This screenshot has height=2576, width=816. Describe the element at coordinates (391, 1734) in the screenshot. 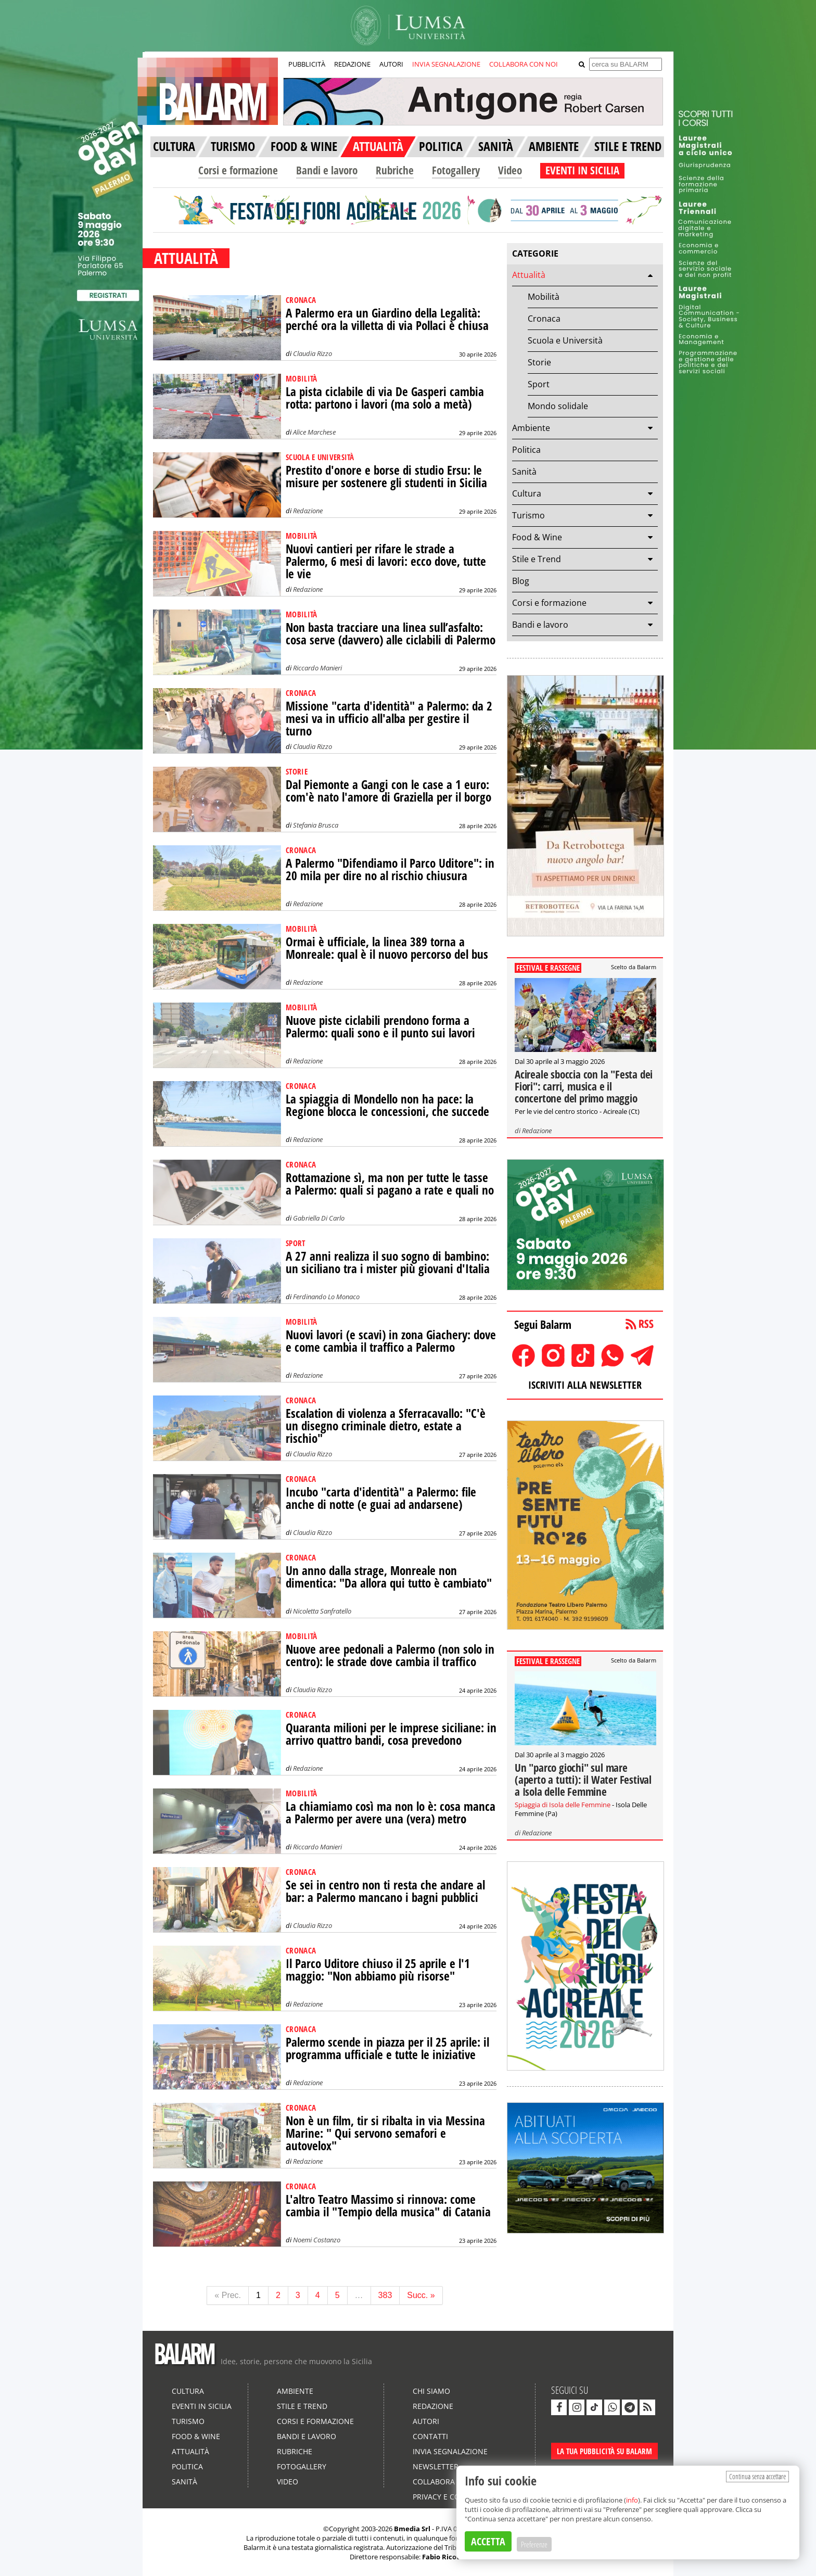

I see `Quaranta milioni per le imprese siciliane: in arrivo quattro bandi, cosa prevedono` at that location.